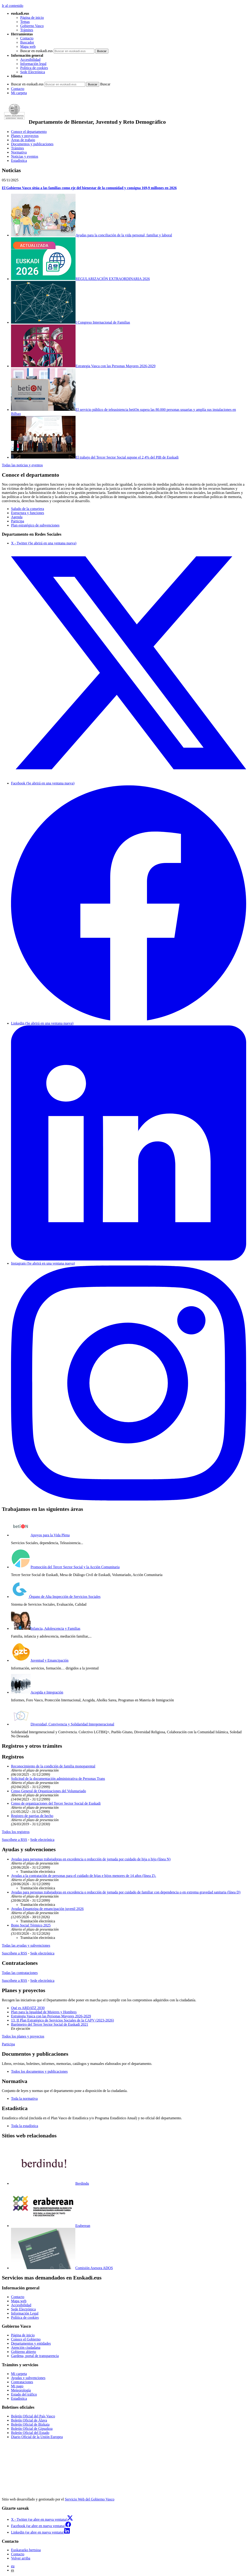 The width and height of the screenshot is (248, 2576). What do you see at coordinates (33, 64) in the screenshot?
I see `Información legal` at bounding box center [33, 64].